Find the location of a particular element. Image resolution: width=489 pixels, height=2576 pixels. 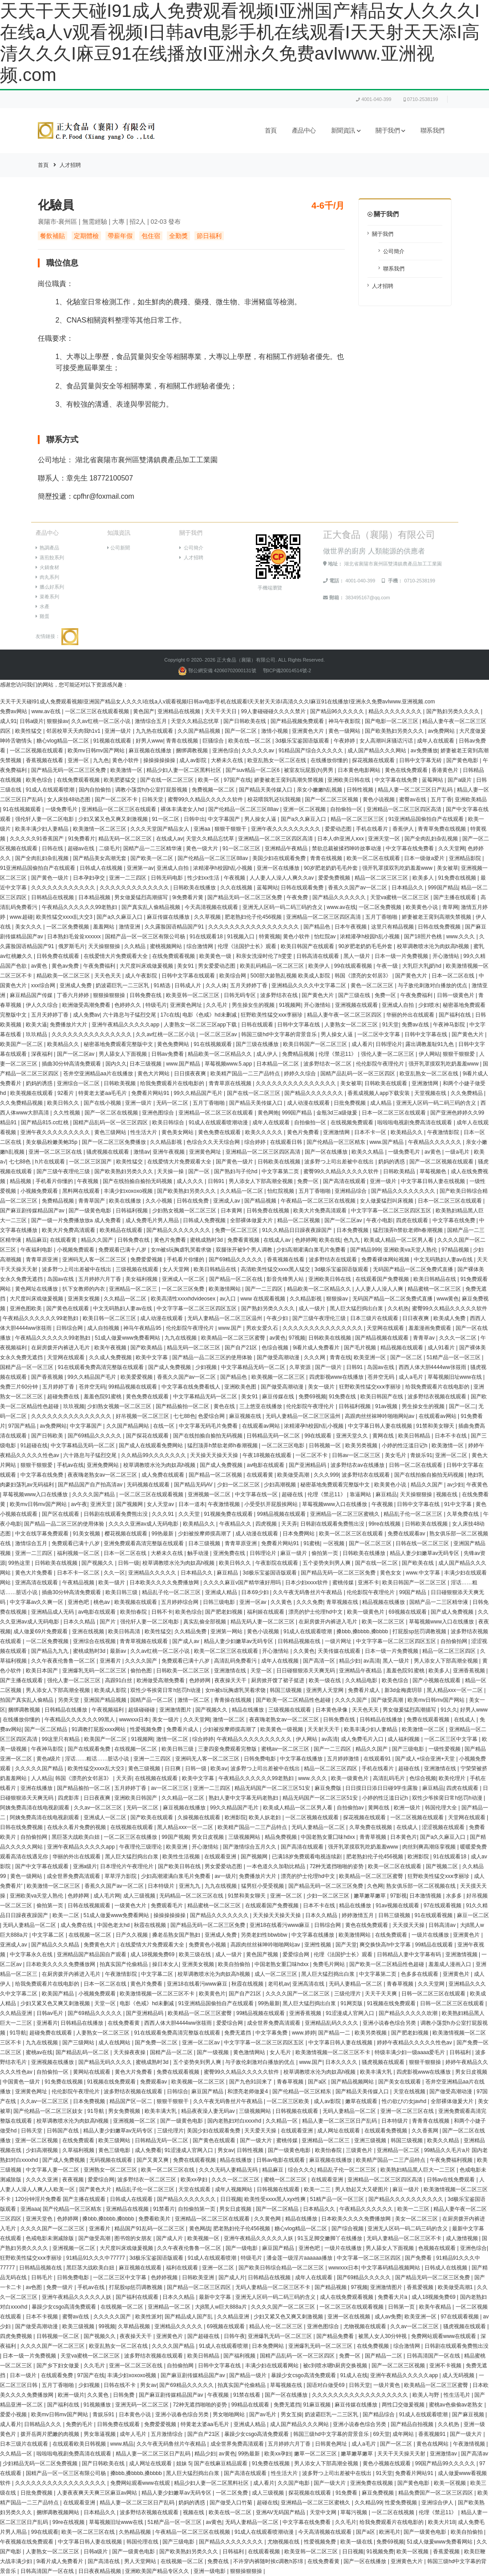

九九热在线观看 is located at coordinates (155, 731).